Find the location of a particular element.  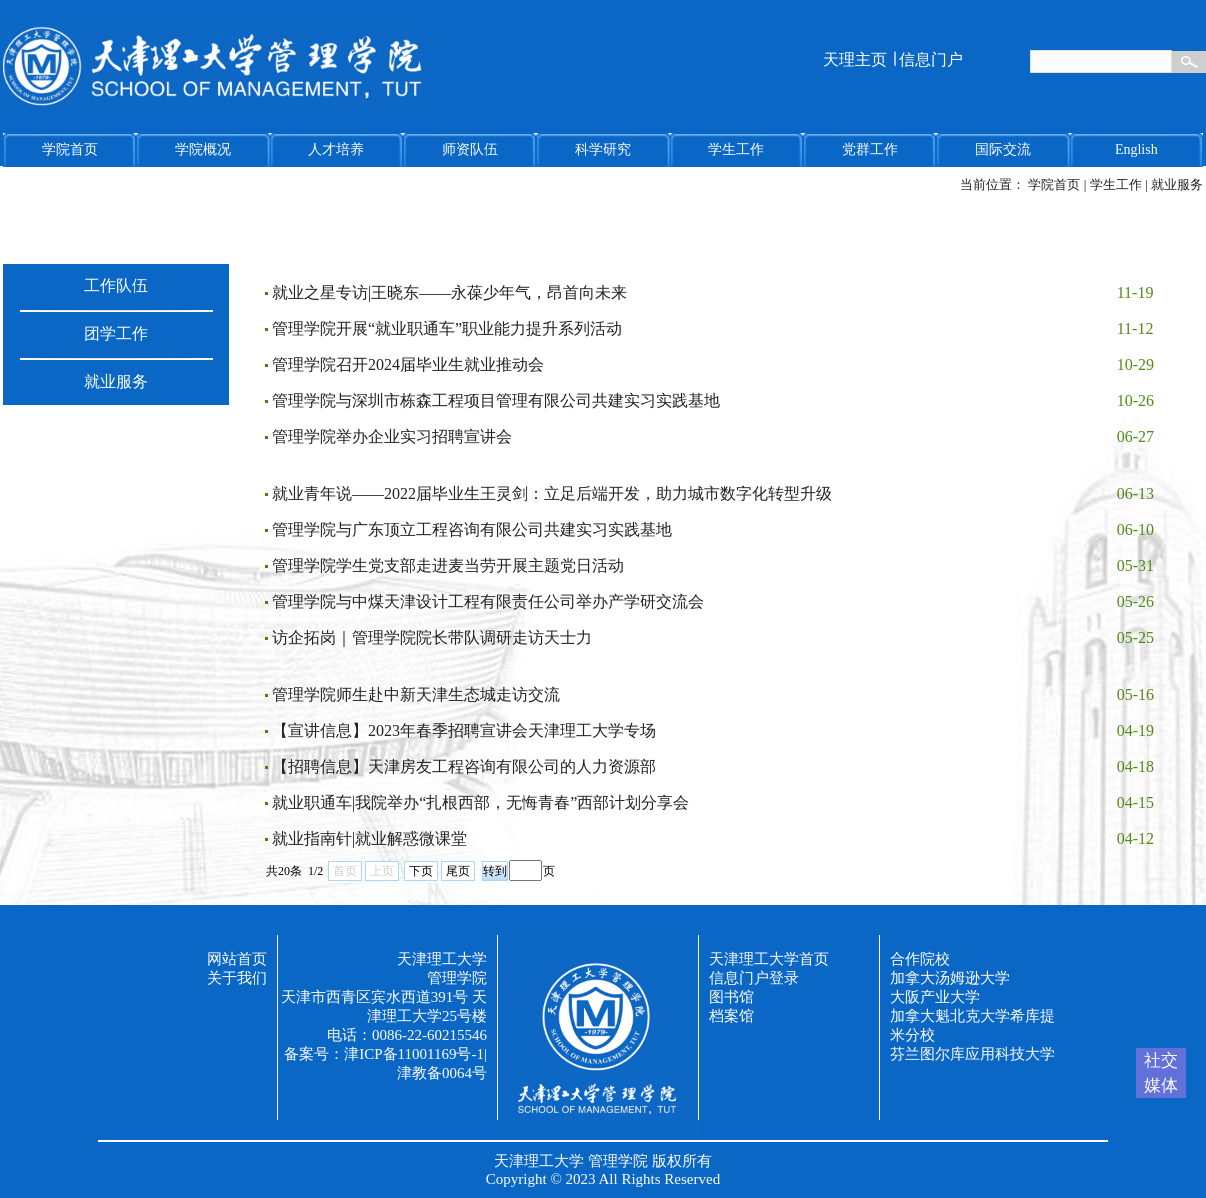

管理学院召开2024届毕业生就业推动会 is located at coordinates (408, 364).